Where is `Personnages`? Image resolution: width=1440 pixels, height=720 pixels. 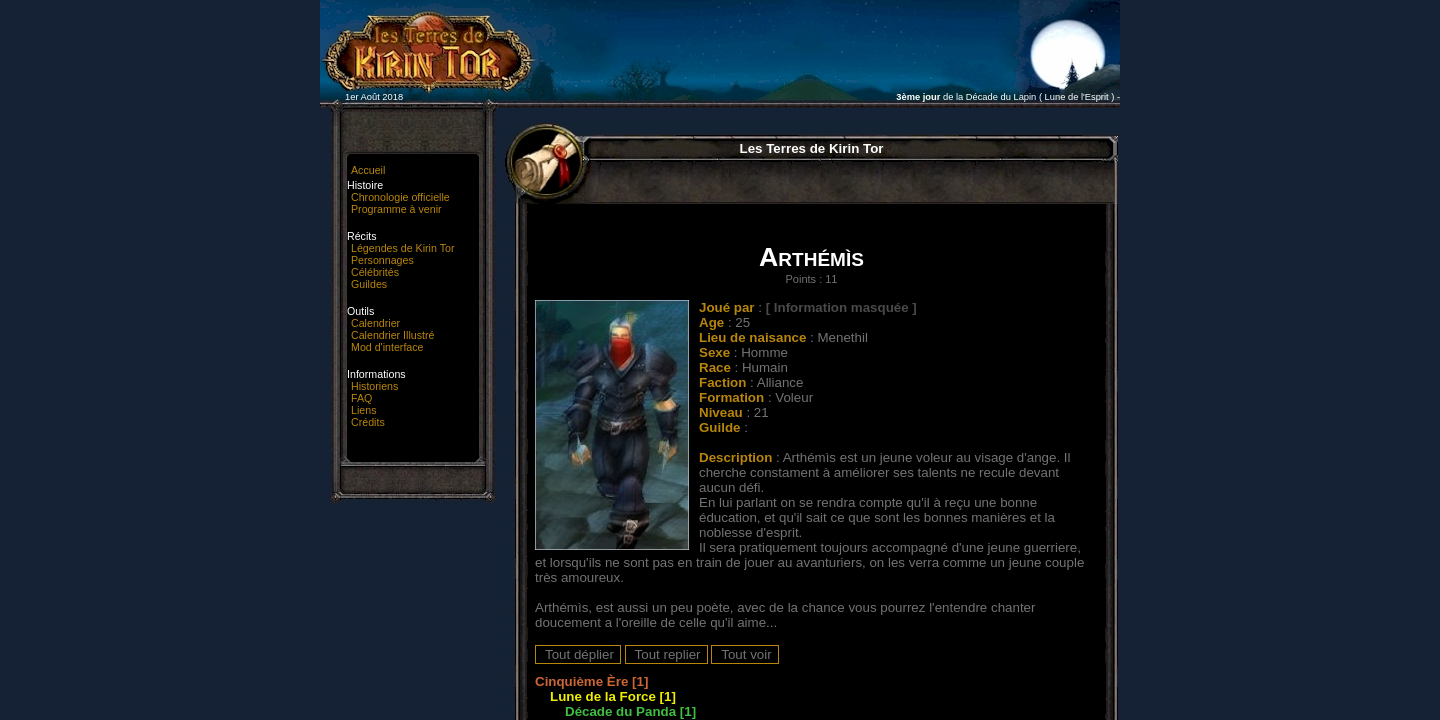
Personnages is located at coordinates (382, 260).